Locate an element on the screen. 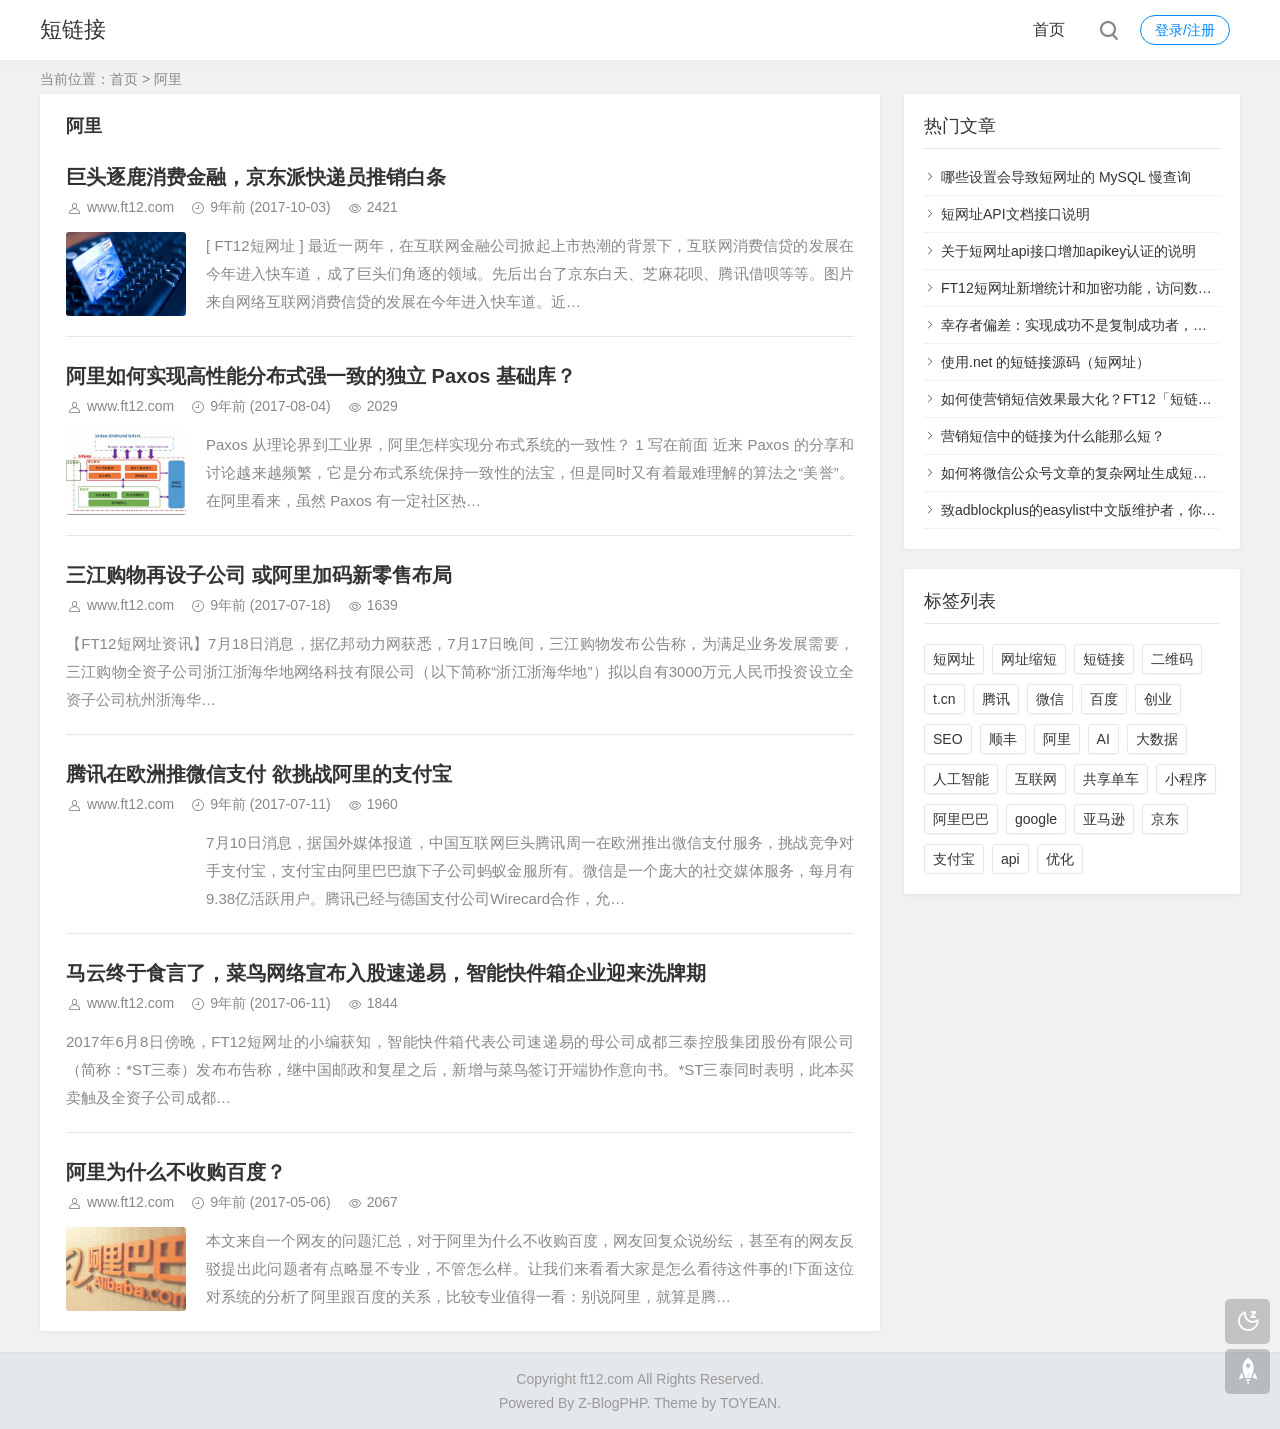  亚马逊 is located at coordinates (1104, 819).